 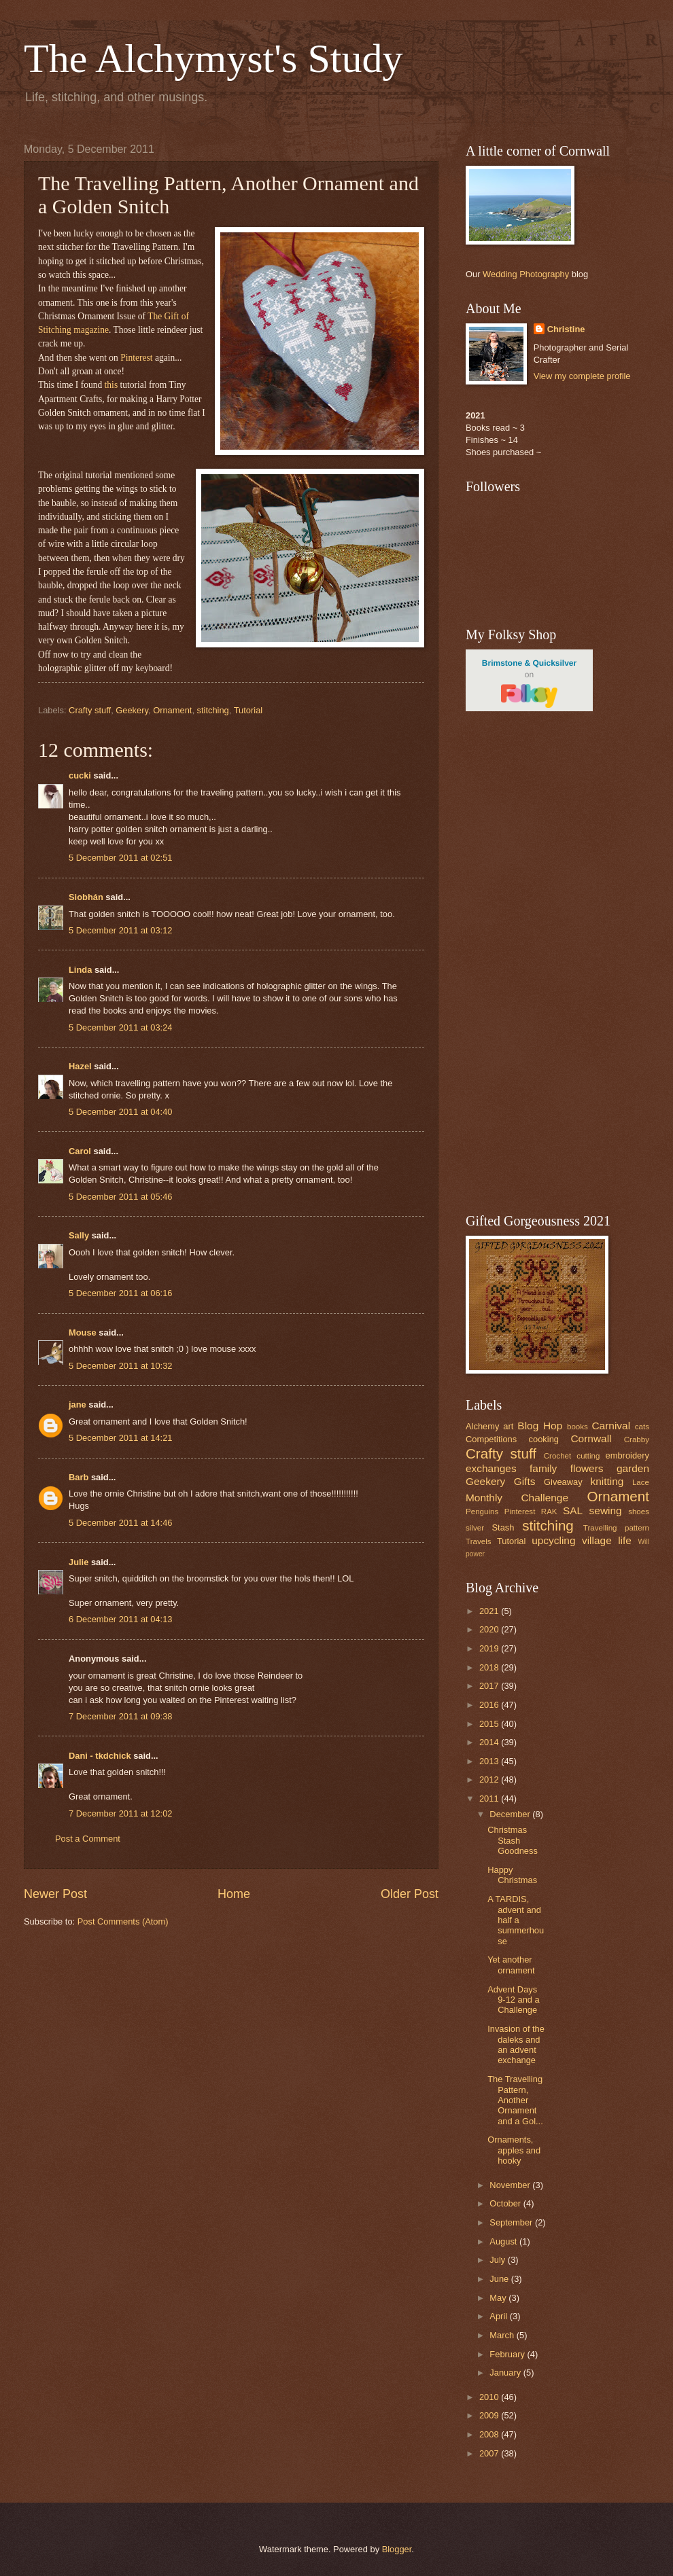 What do you see at coordinates (120, 930) in the screenshot?
I see `5 December 2011 at 03:12` at bounding box center [120, 930].